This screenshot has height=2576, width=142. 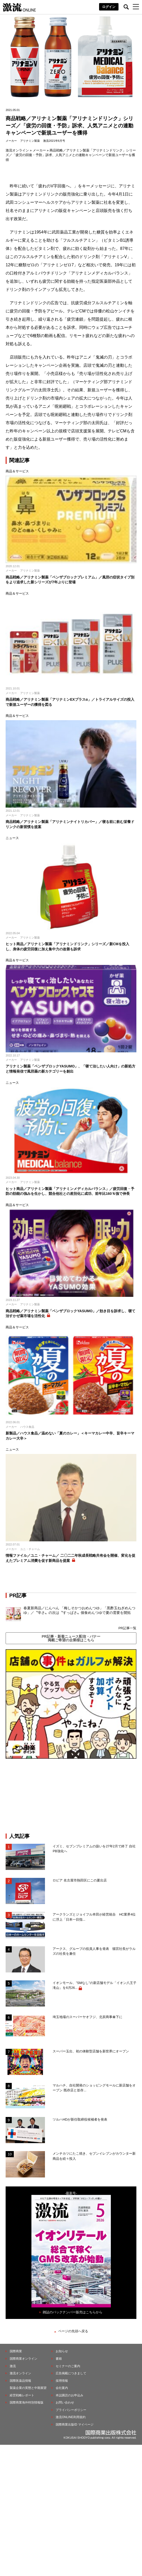 What do you see at coordinates (71, 1638) in the screenshot?
I see `PR記事・新着ニュース配信・バナー掲載ご希望の企業様はこちら` at bounding box center [71, 1638].